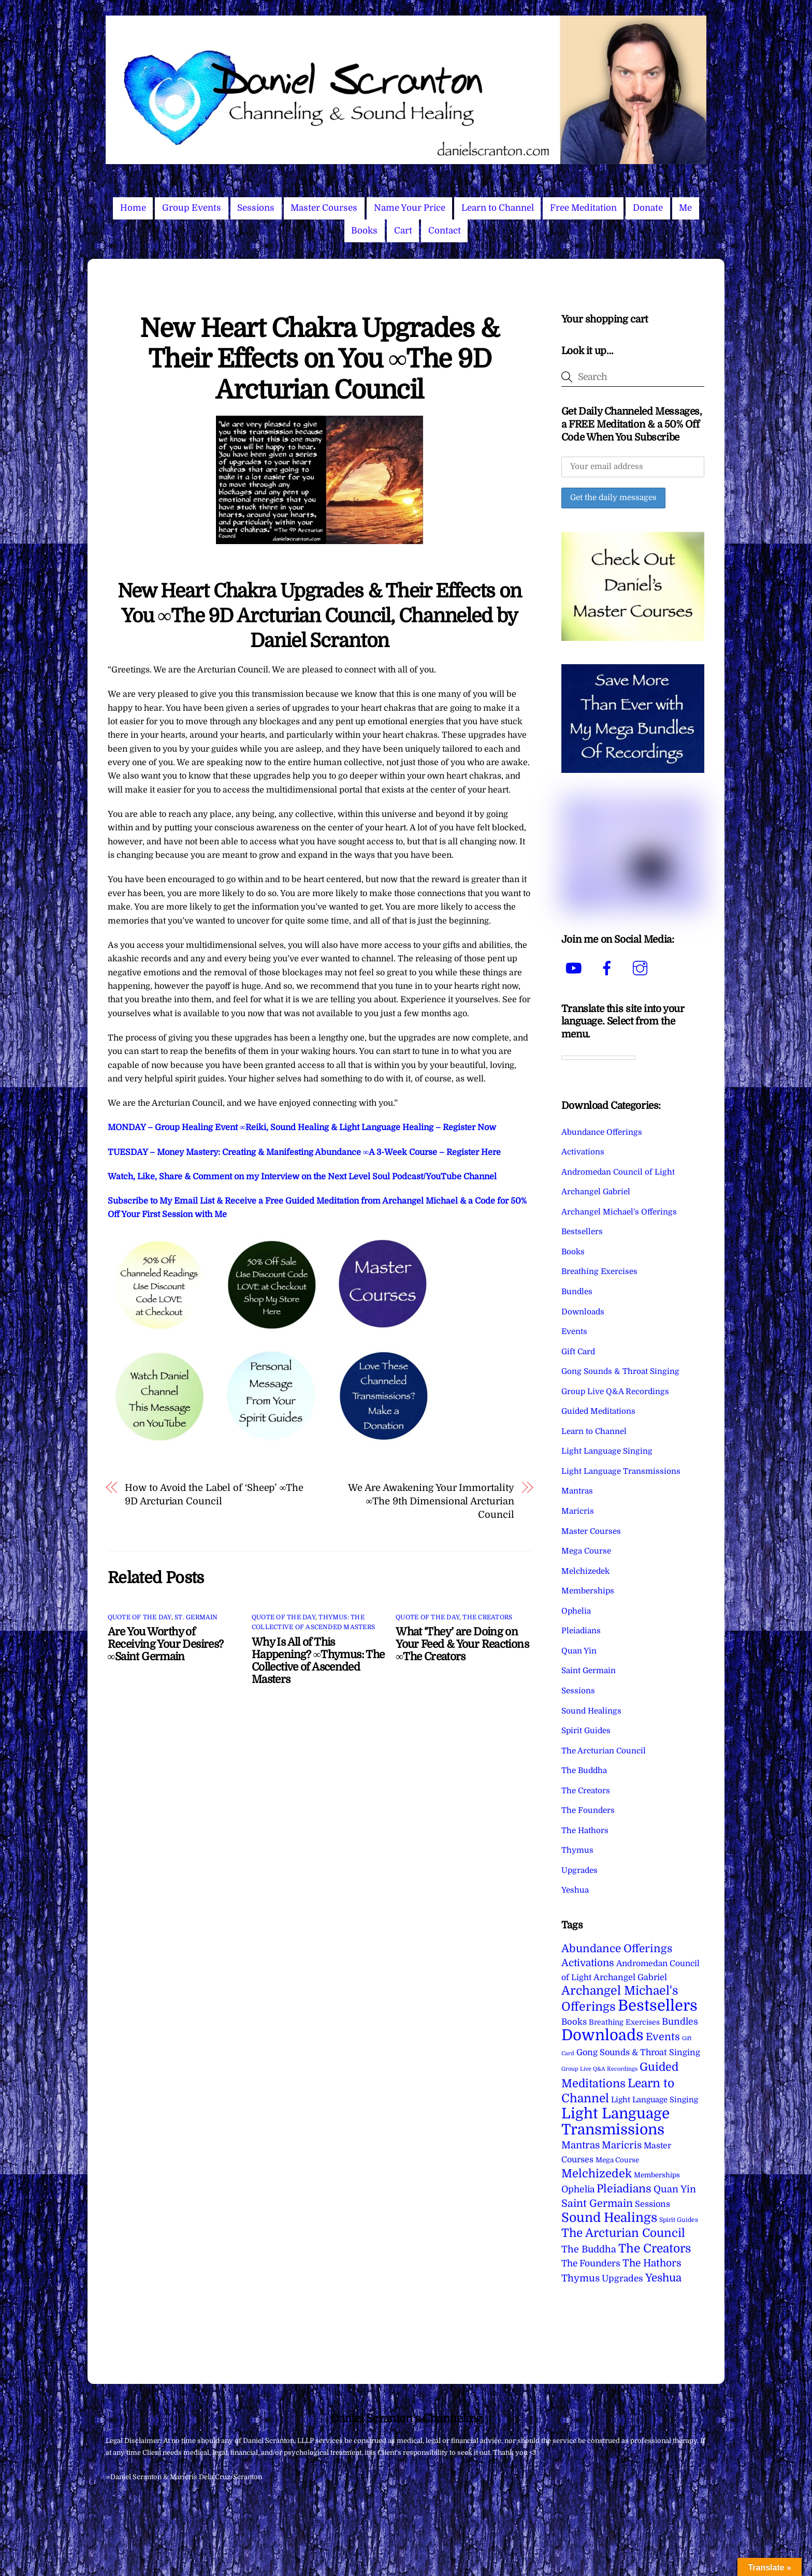 This screenshot has height=2576, width=812. What do you see at coordinates (603, 1750) in the screenshot?
I see `The Arcturian Council` at bounding box center [603, 1750].